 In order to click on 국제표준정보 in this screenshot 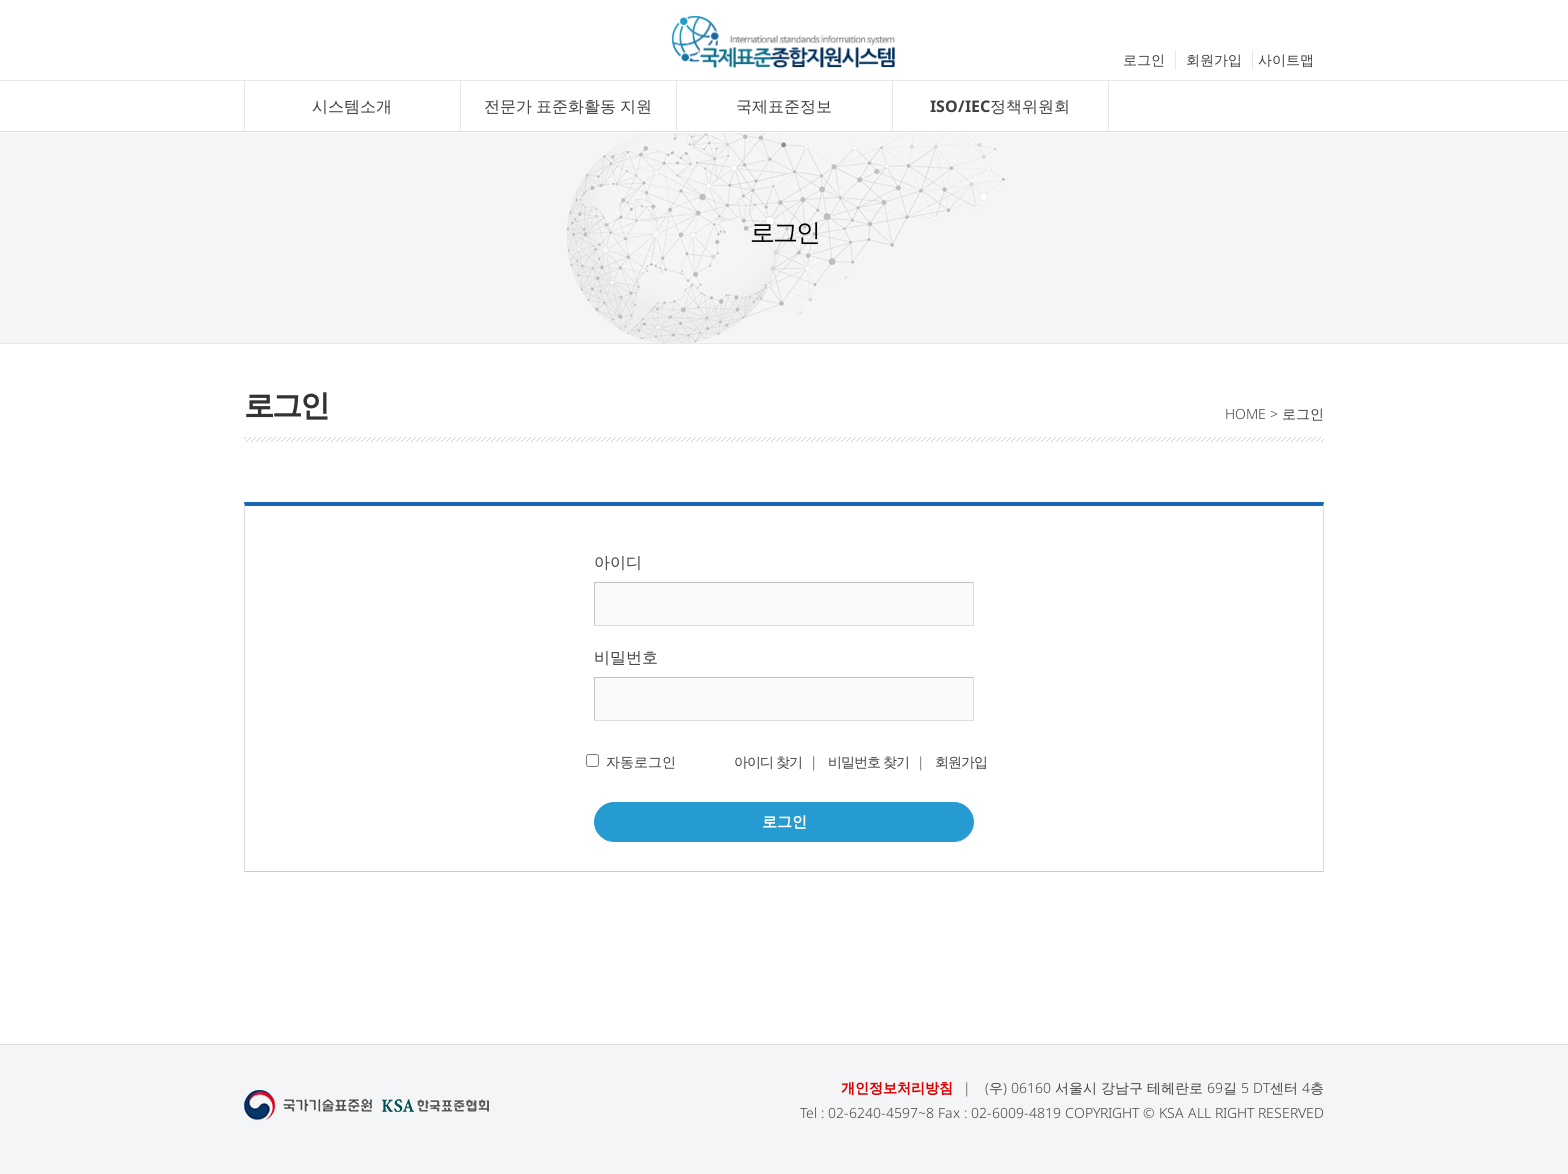, I will do `click(784, 106)`.